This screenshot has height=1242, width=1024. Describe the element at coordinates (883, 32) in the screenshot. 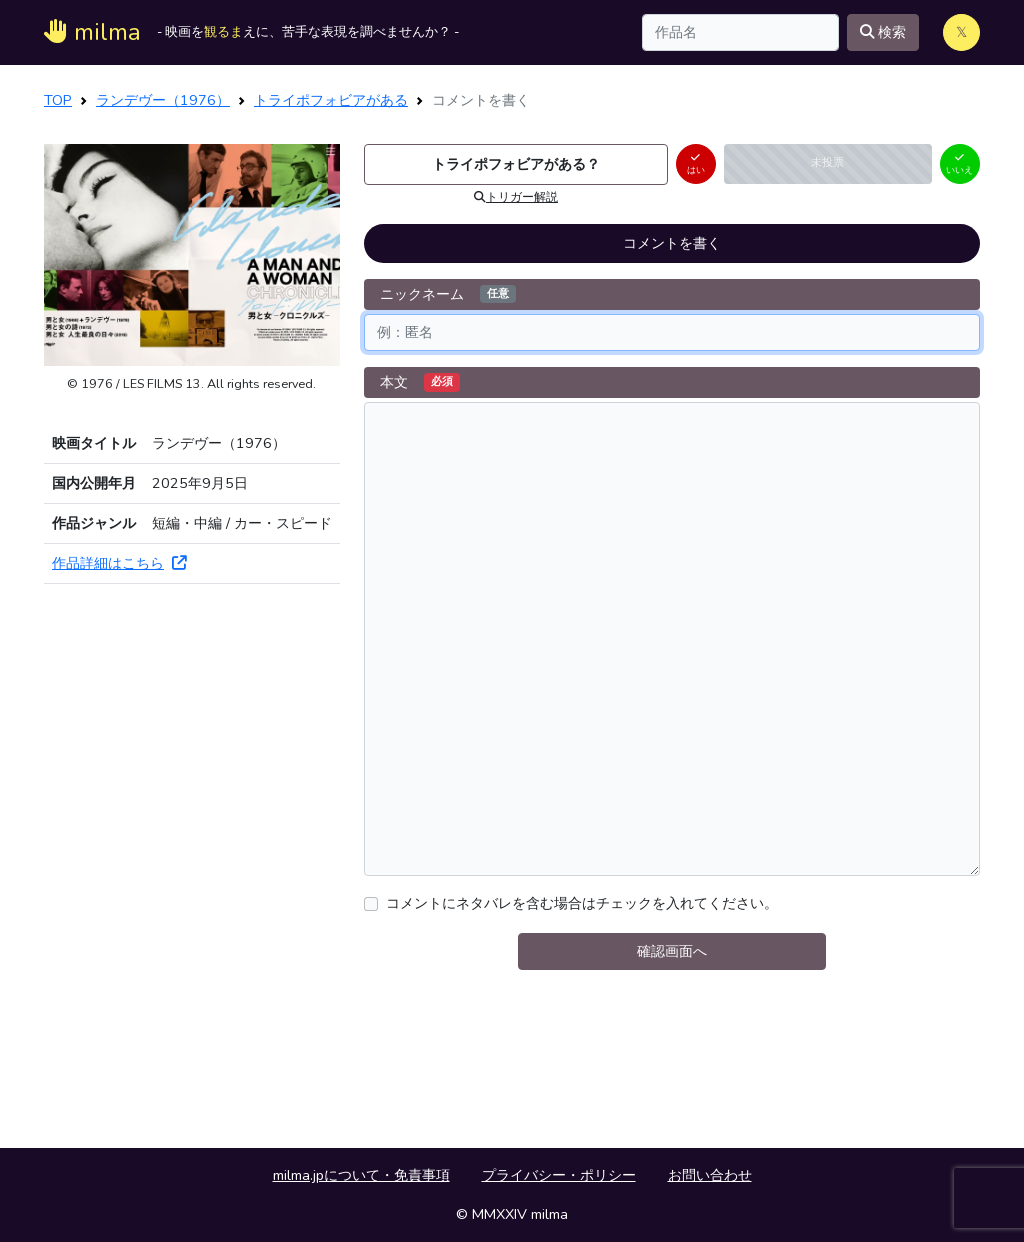

I see `検索` at that location.